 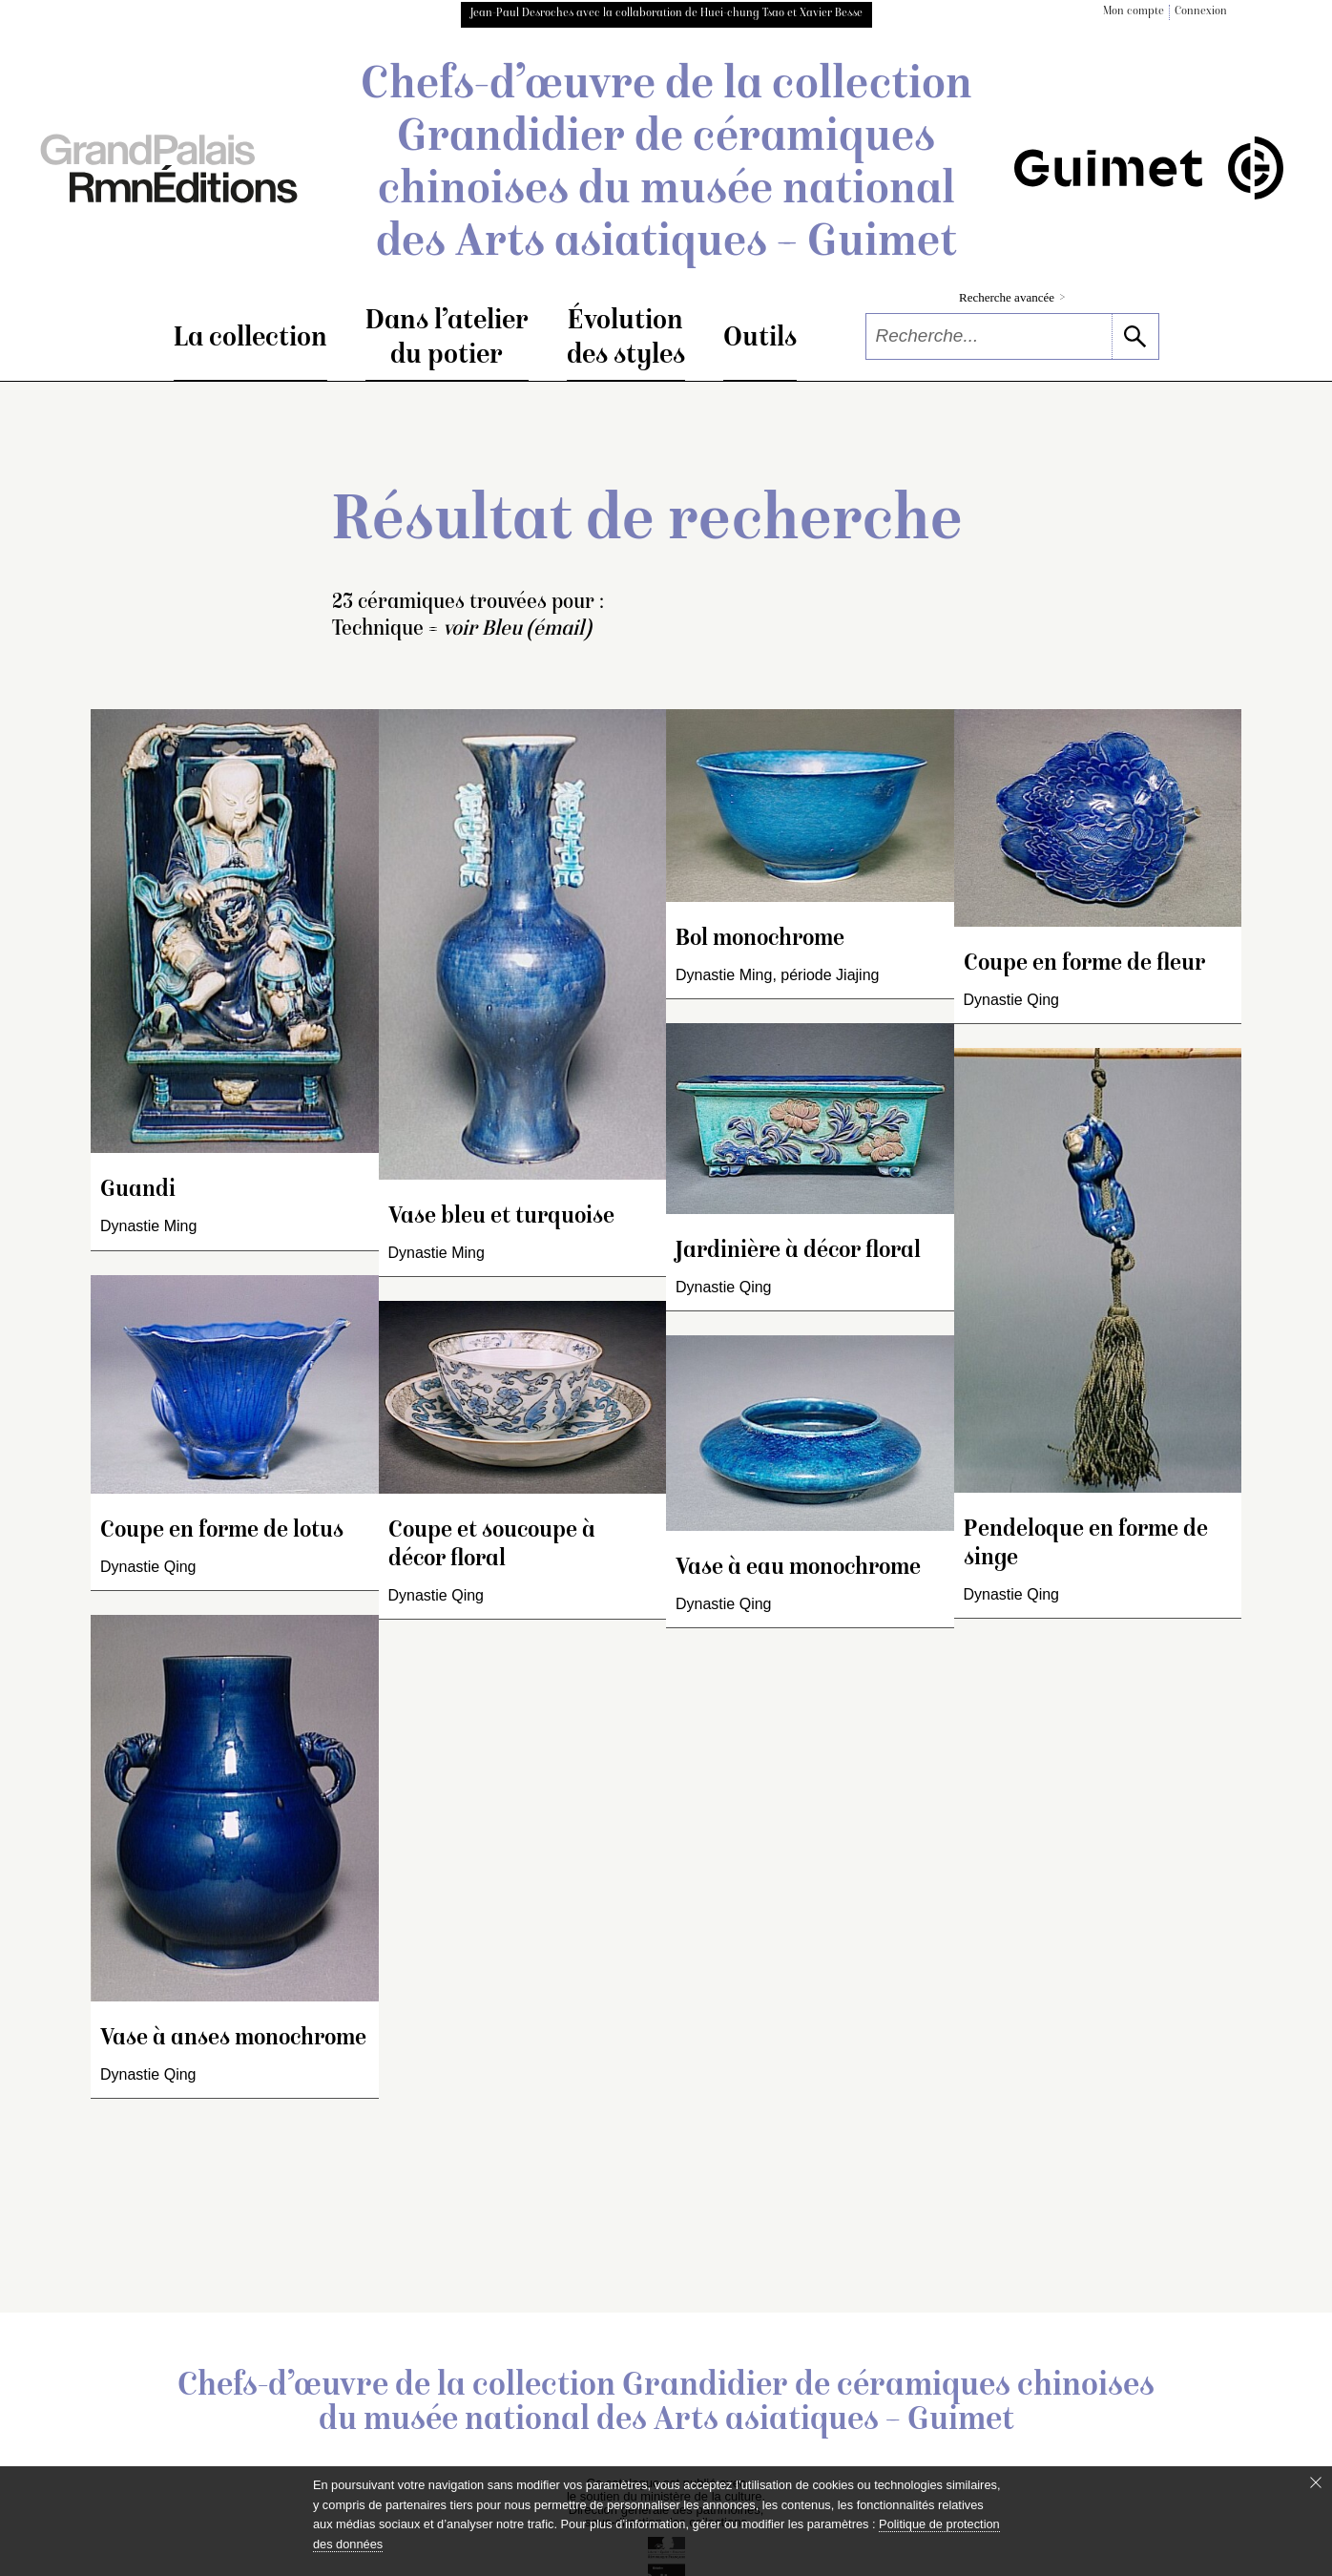 What do you see at coordinates (233, 2039) in the screenshot?
I see `Vase à anses monochrome` at bounding box center [233, 2039].